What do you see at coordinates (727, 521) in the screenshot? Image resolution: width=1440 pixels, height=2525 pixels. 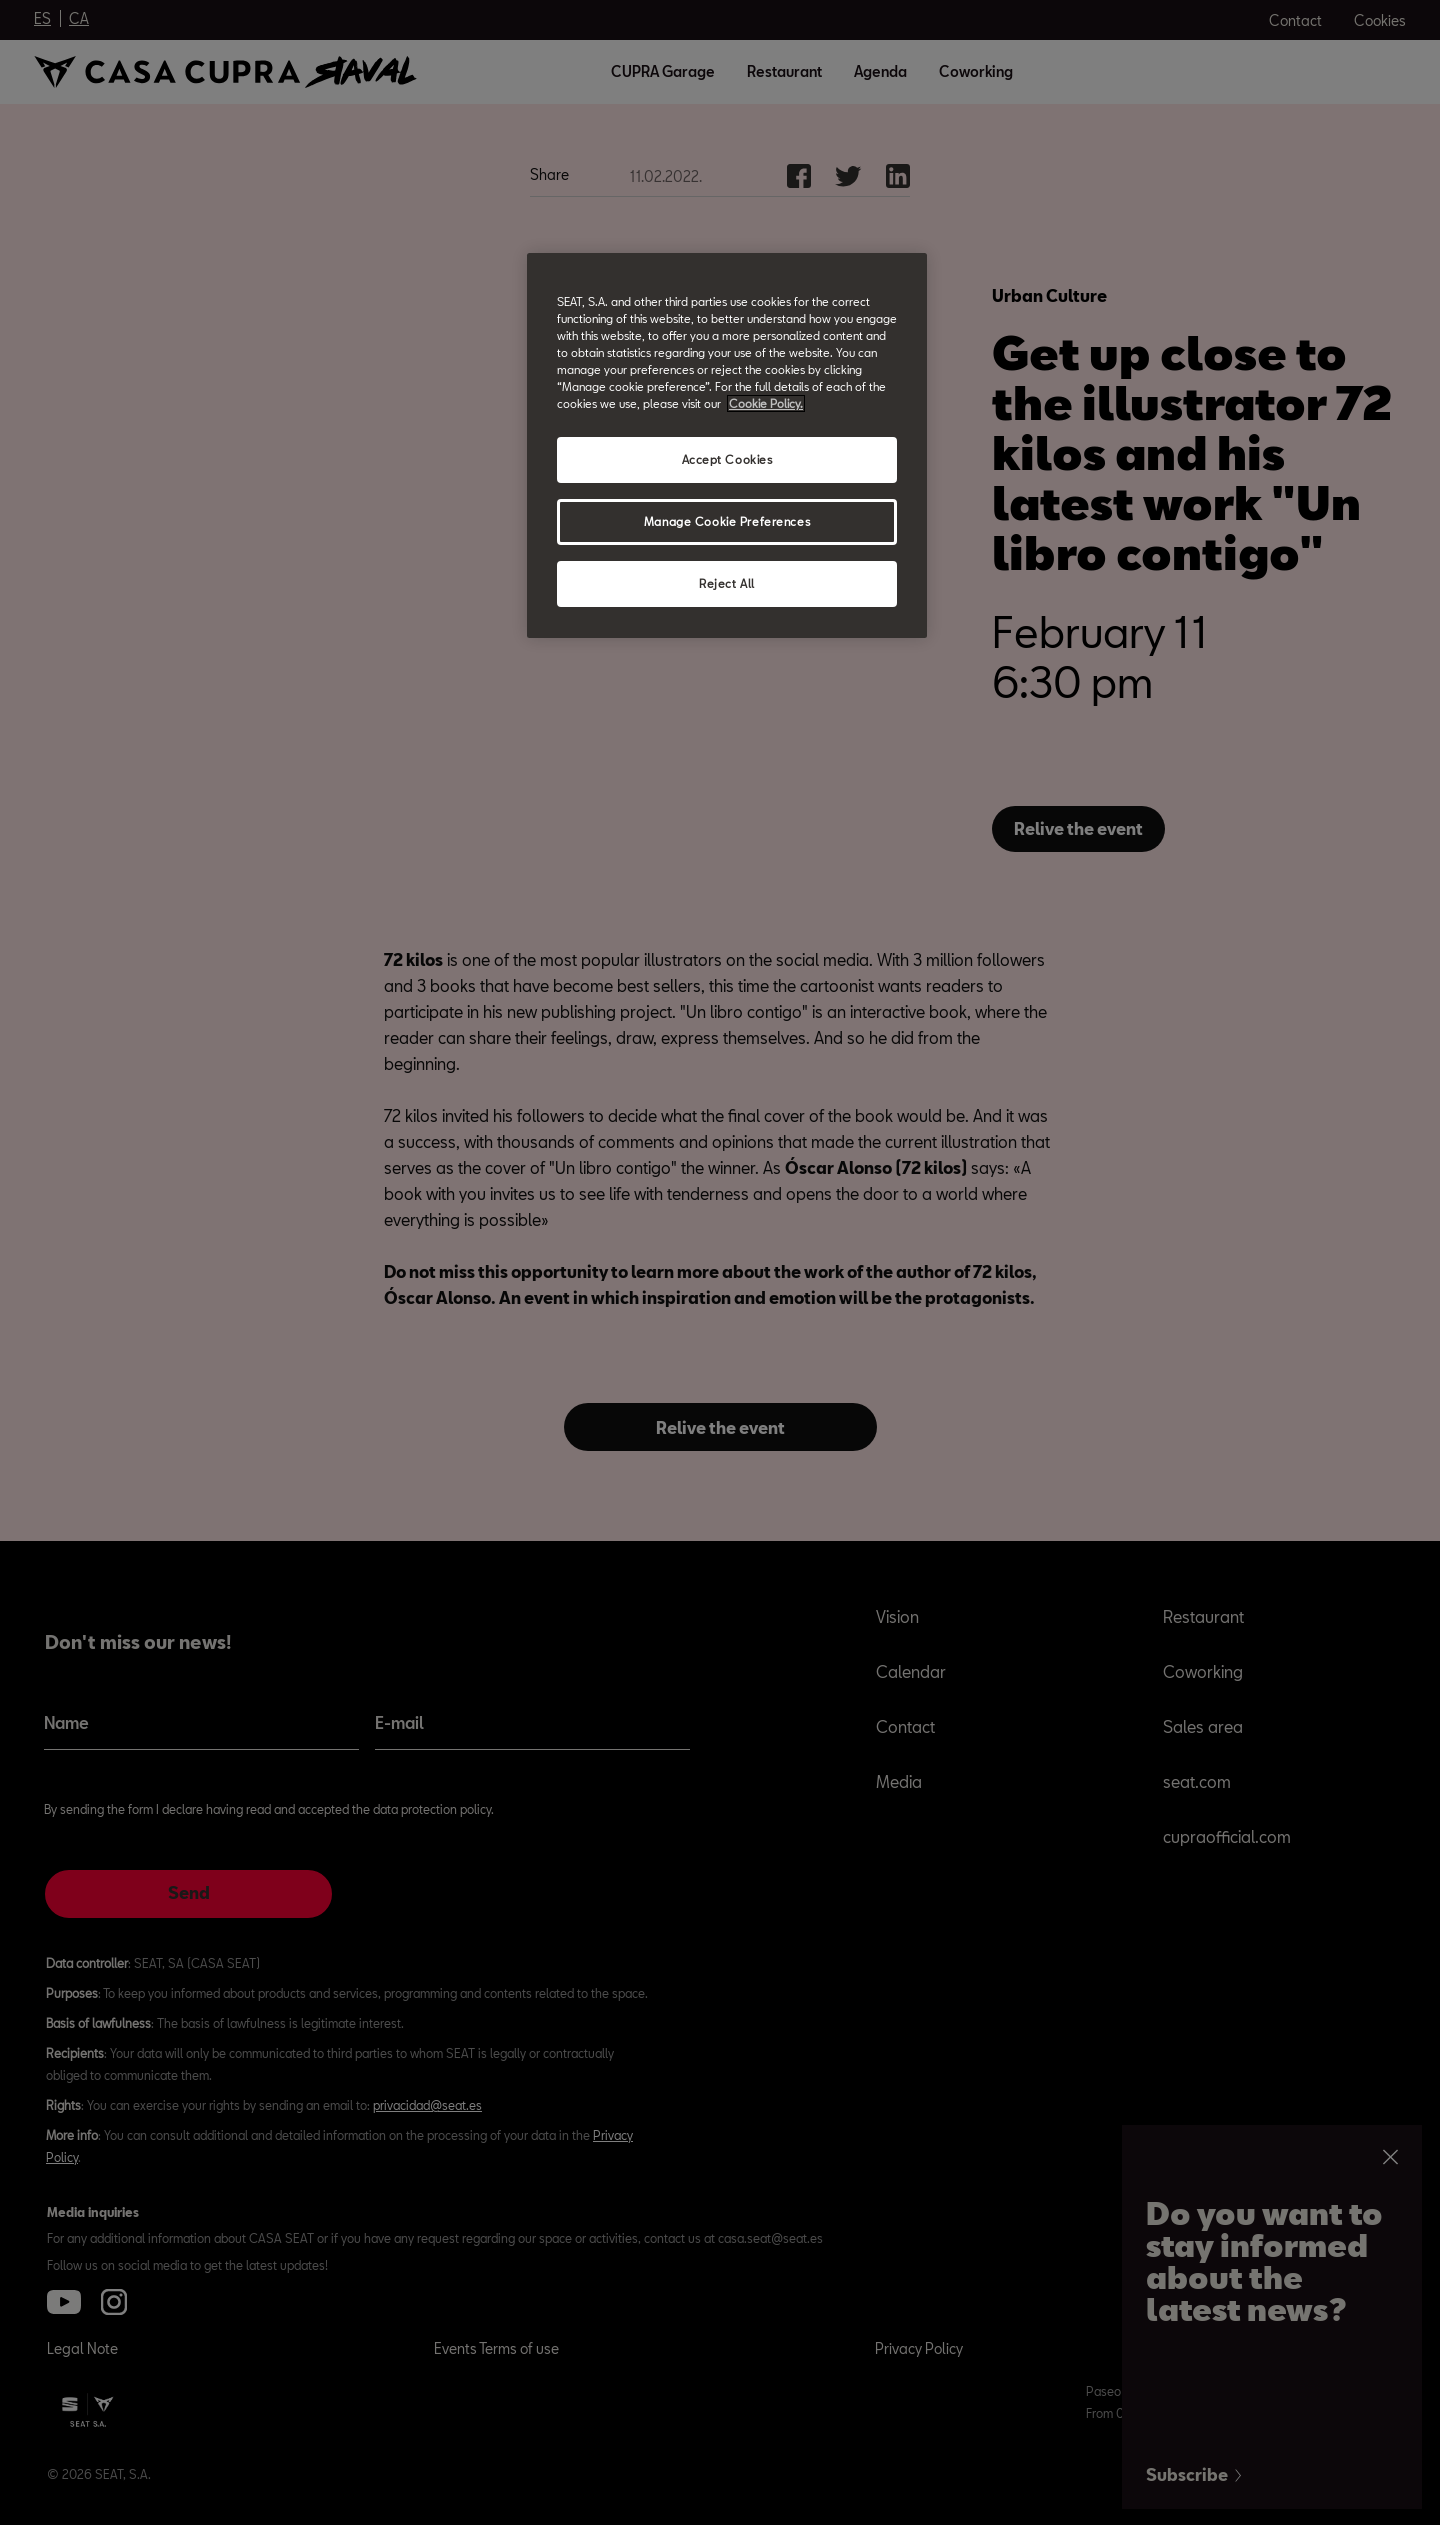 I see `Manage Cookie Preferences [Manage Cookie Preferences, Opens the preference center dialog]` at bounding box center [727, 521].